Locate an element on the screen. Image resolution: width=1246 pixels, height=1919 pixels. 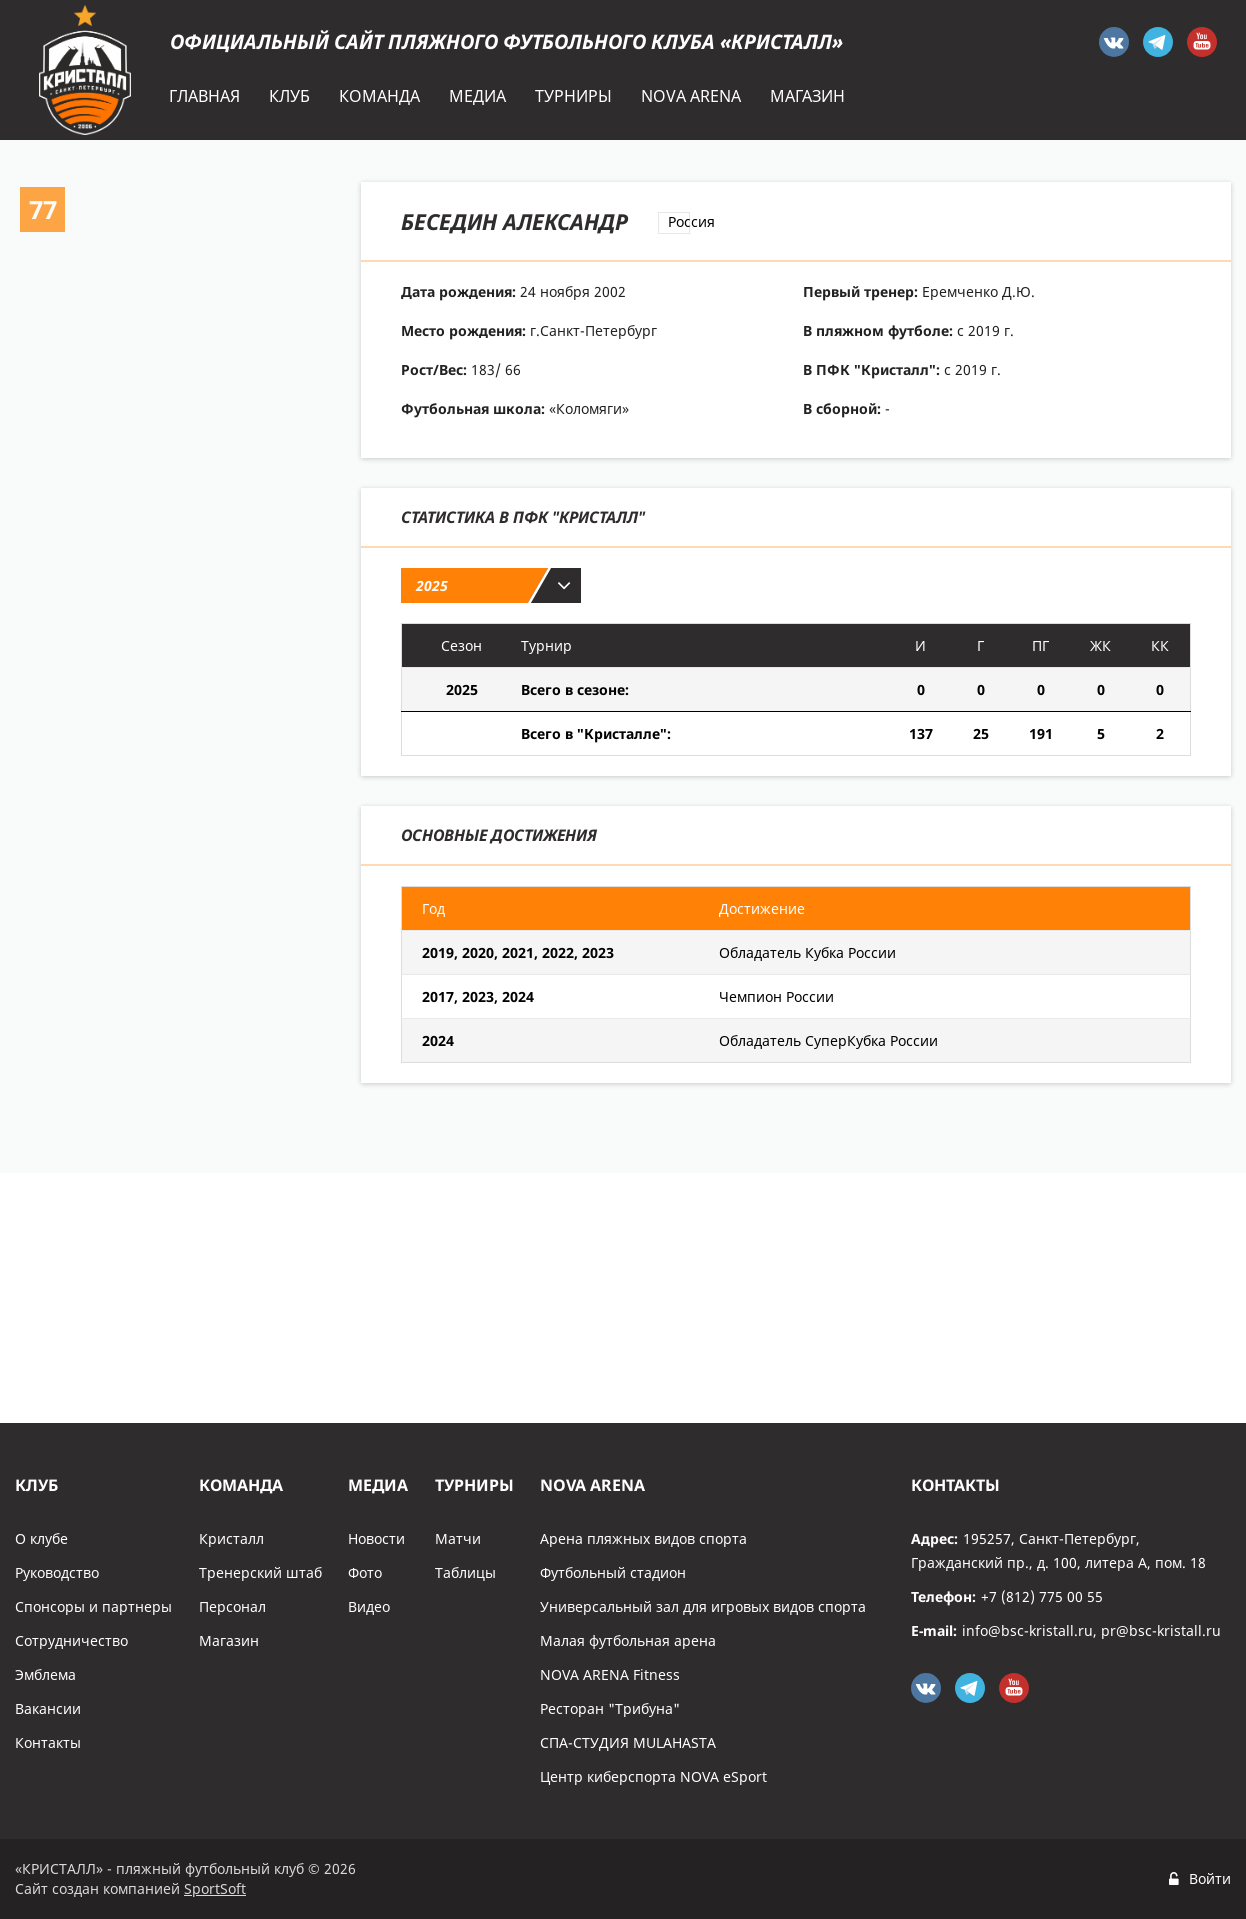
Спонсоры и партнеры is located at coordinates (93, 1606).